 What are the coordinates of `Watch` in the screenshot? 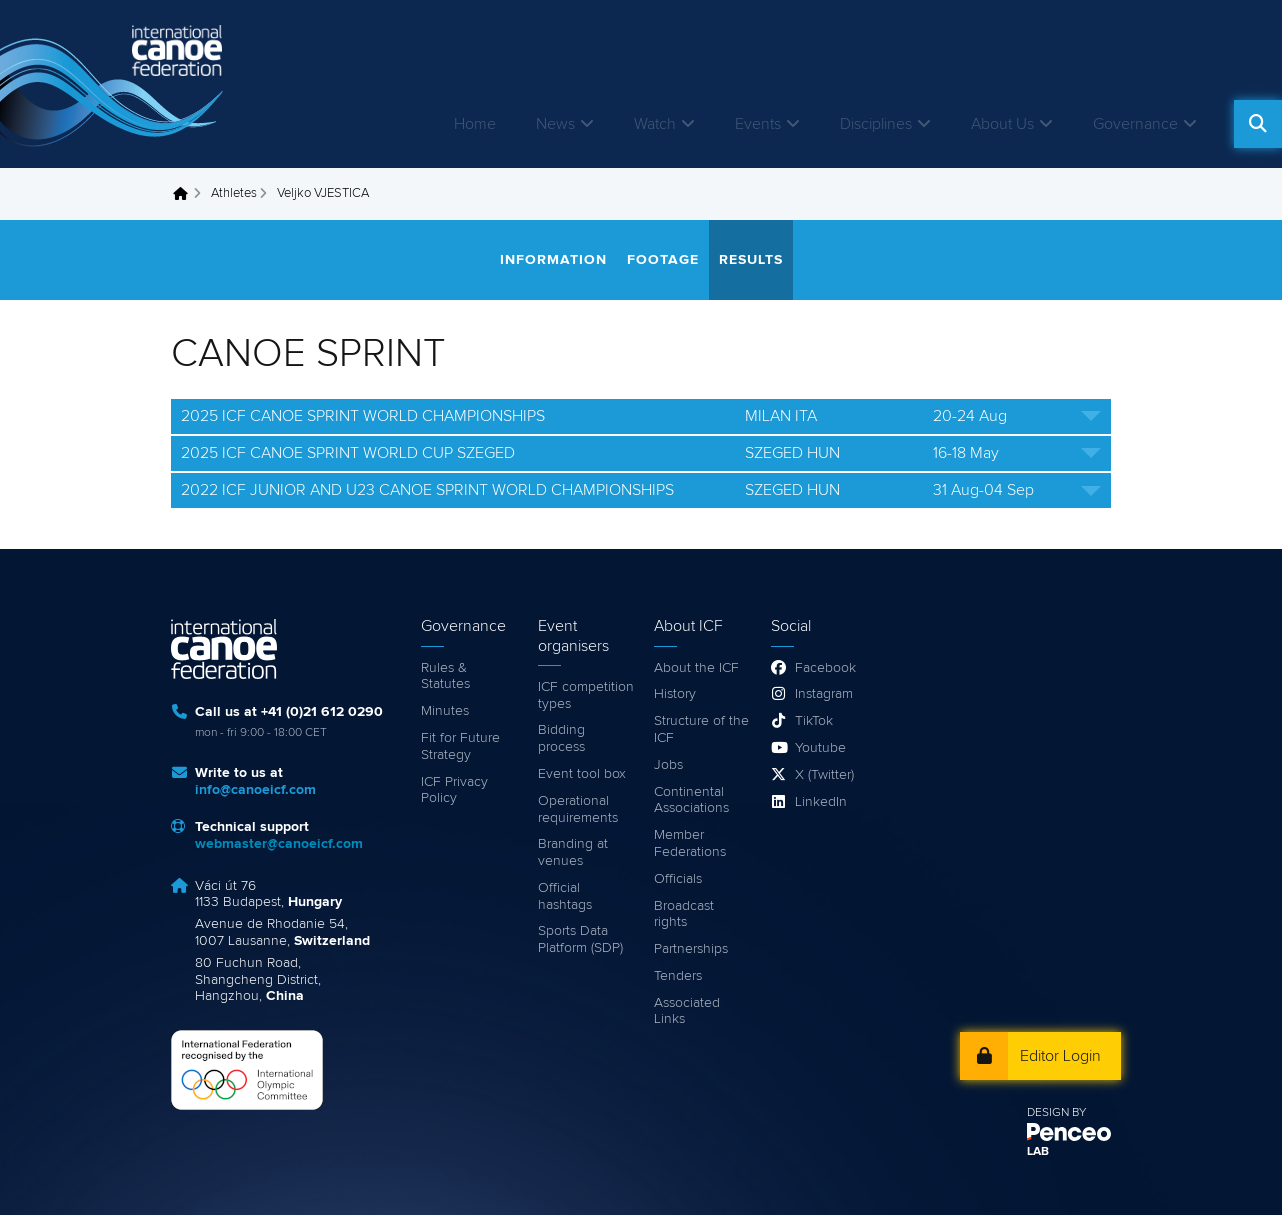 It's located at (655, 124).